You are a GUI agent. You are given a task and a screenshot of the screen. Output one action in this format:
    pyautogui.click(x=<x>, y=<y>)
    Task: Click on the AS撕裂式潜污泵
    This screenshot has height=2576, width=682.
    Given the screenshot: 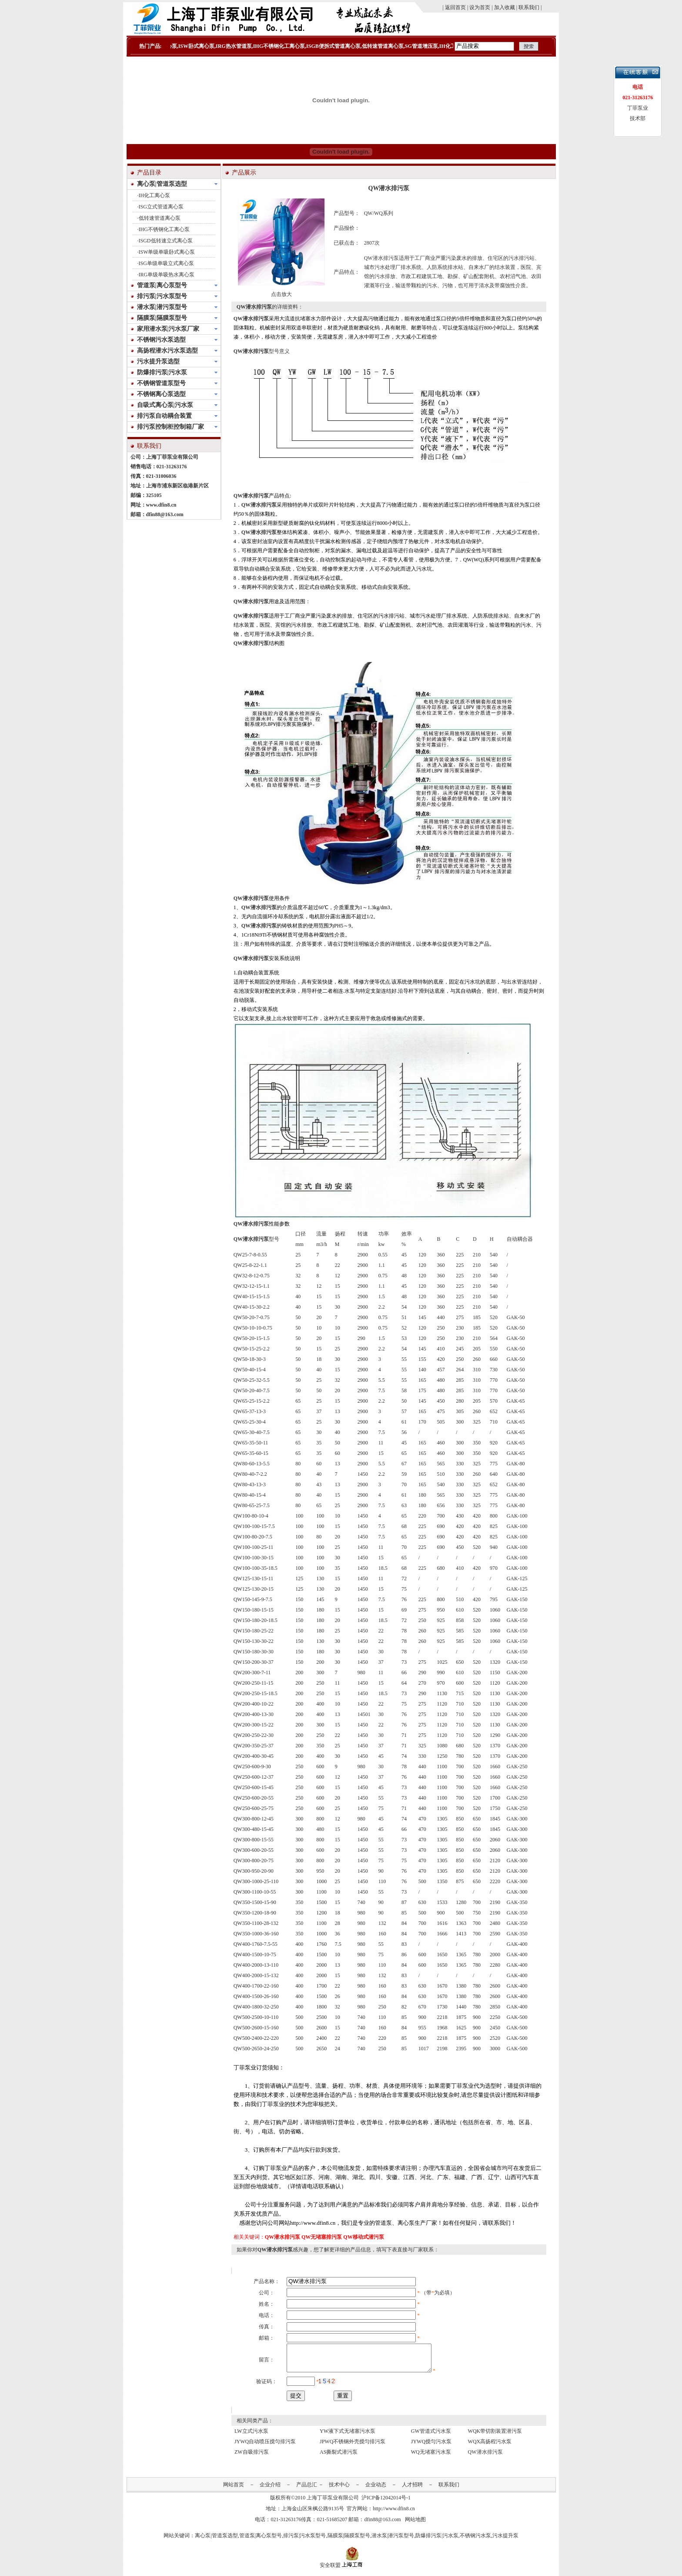 What is the action you would take?
    pyautogui.click(x=339, y=2457)
    